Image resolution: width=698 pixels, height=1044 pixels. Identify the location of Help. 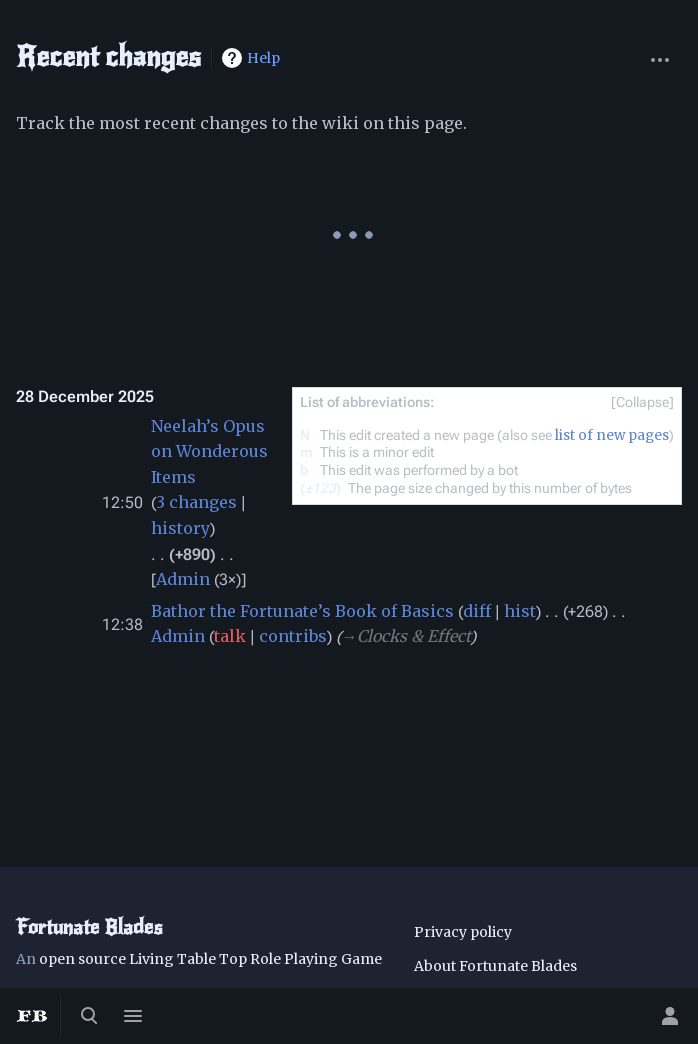
(263, 58).